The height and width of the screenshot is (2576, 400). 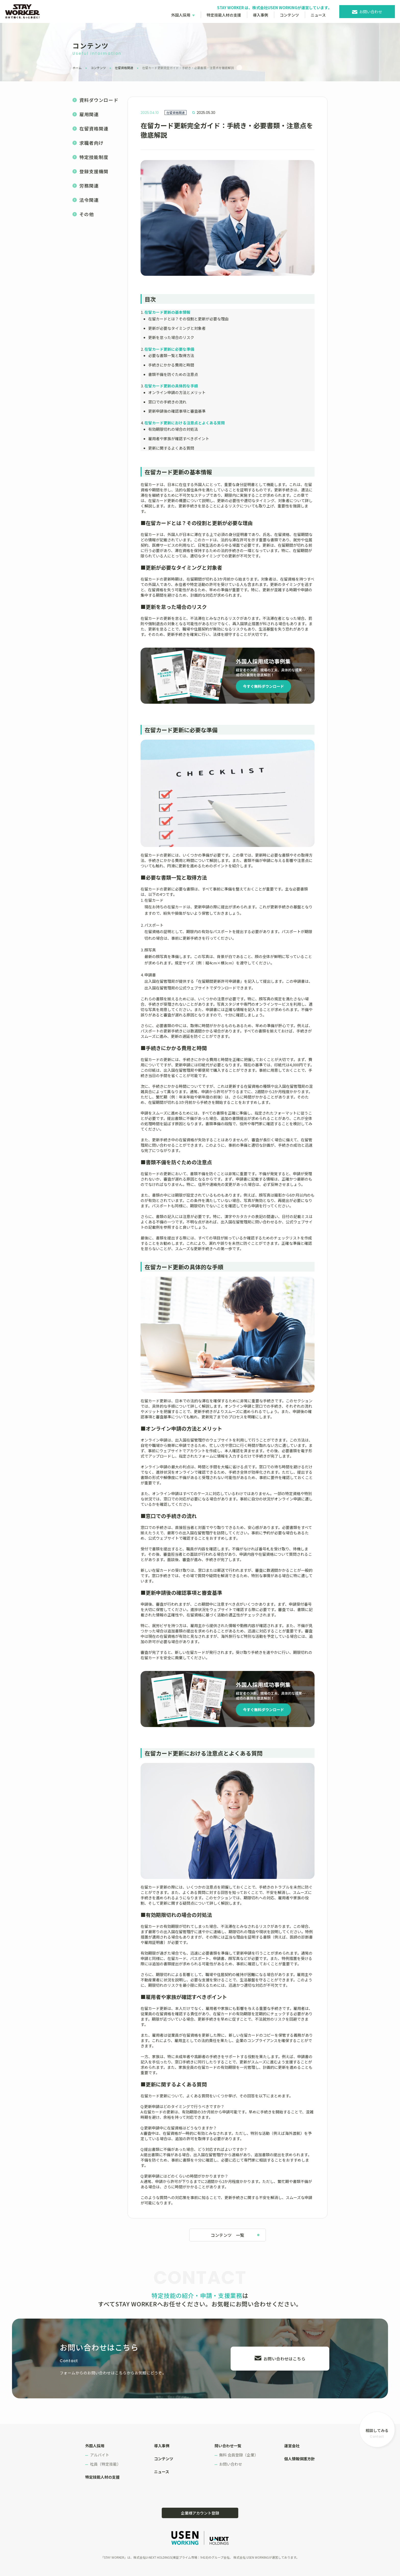 What do you see at coordinates (370, 11) in the screenshot?
I see `お問い合わせ` at bounding box center [370, 11].